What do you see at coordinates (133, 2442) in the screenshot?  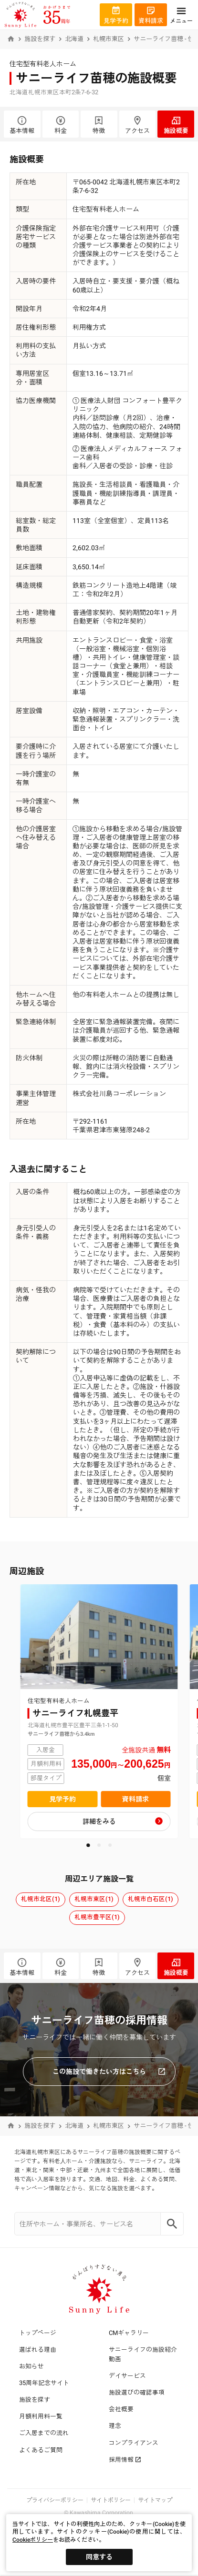 I see `コンプライアンス` at bounding box center [133, 2442].